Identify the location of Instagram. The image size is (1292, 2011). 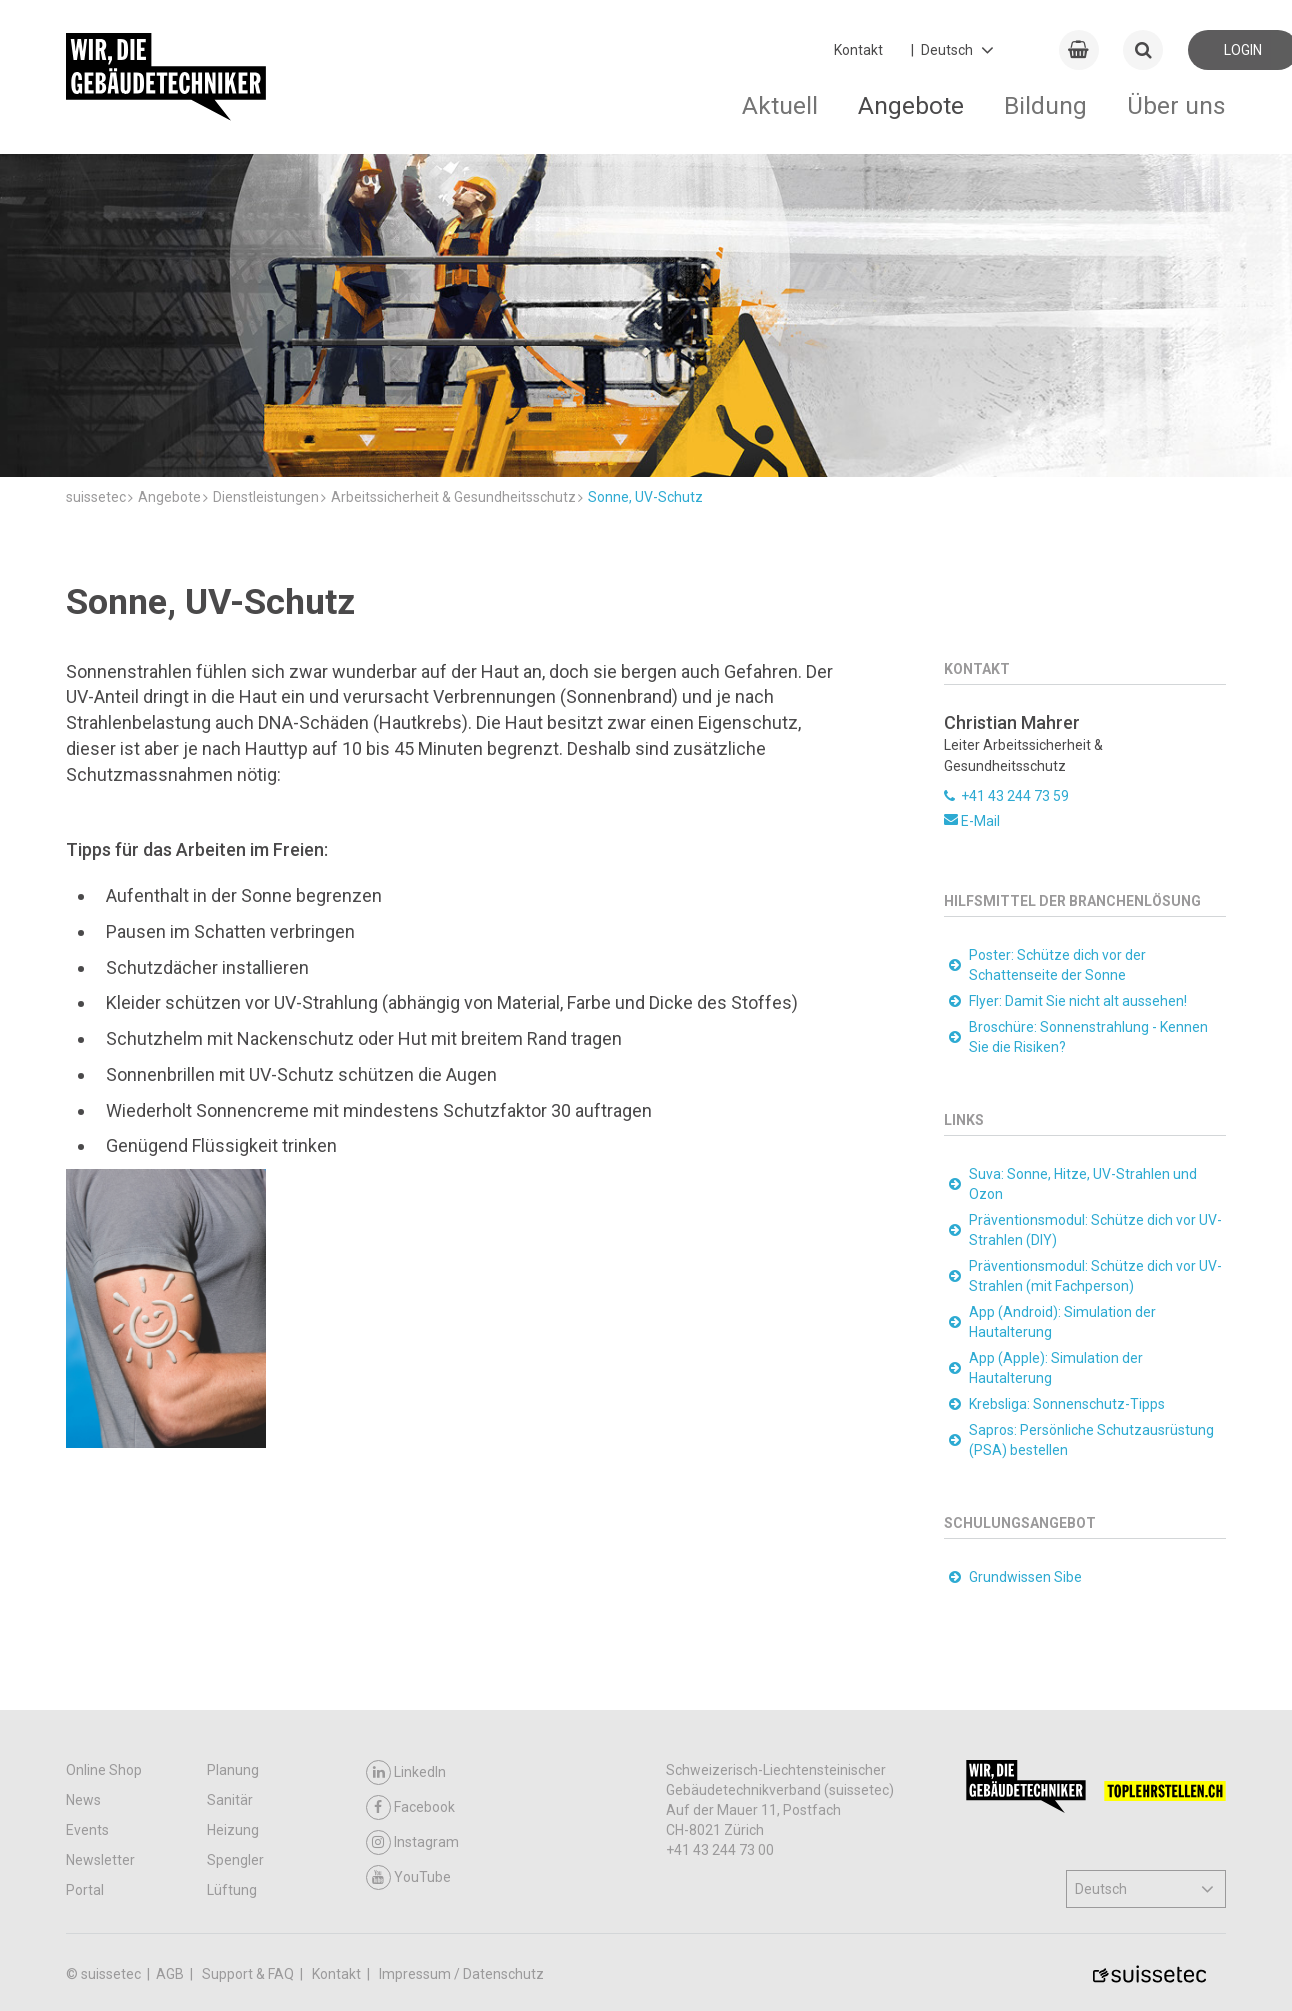
(412, 1842).